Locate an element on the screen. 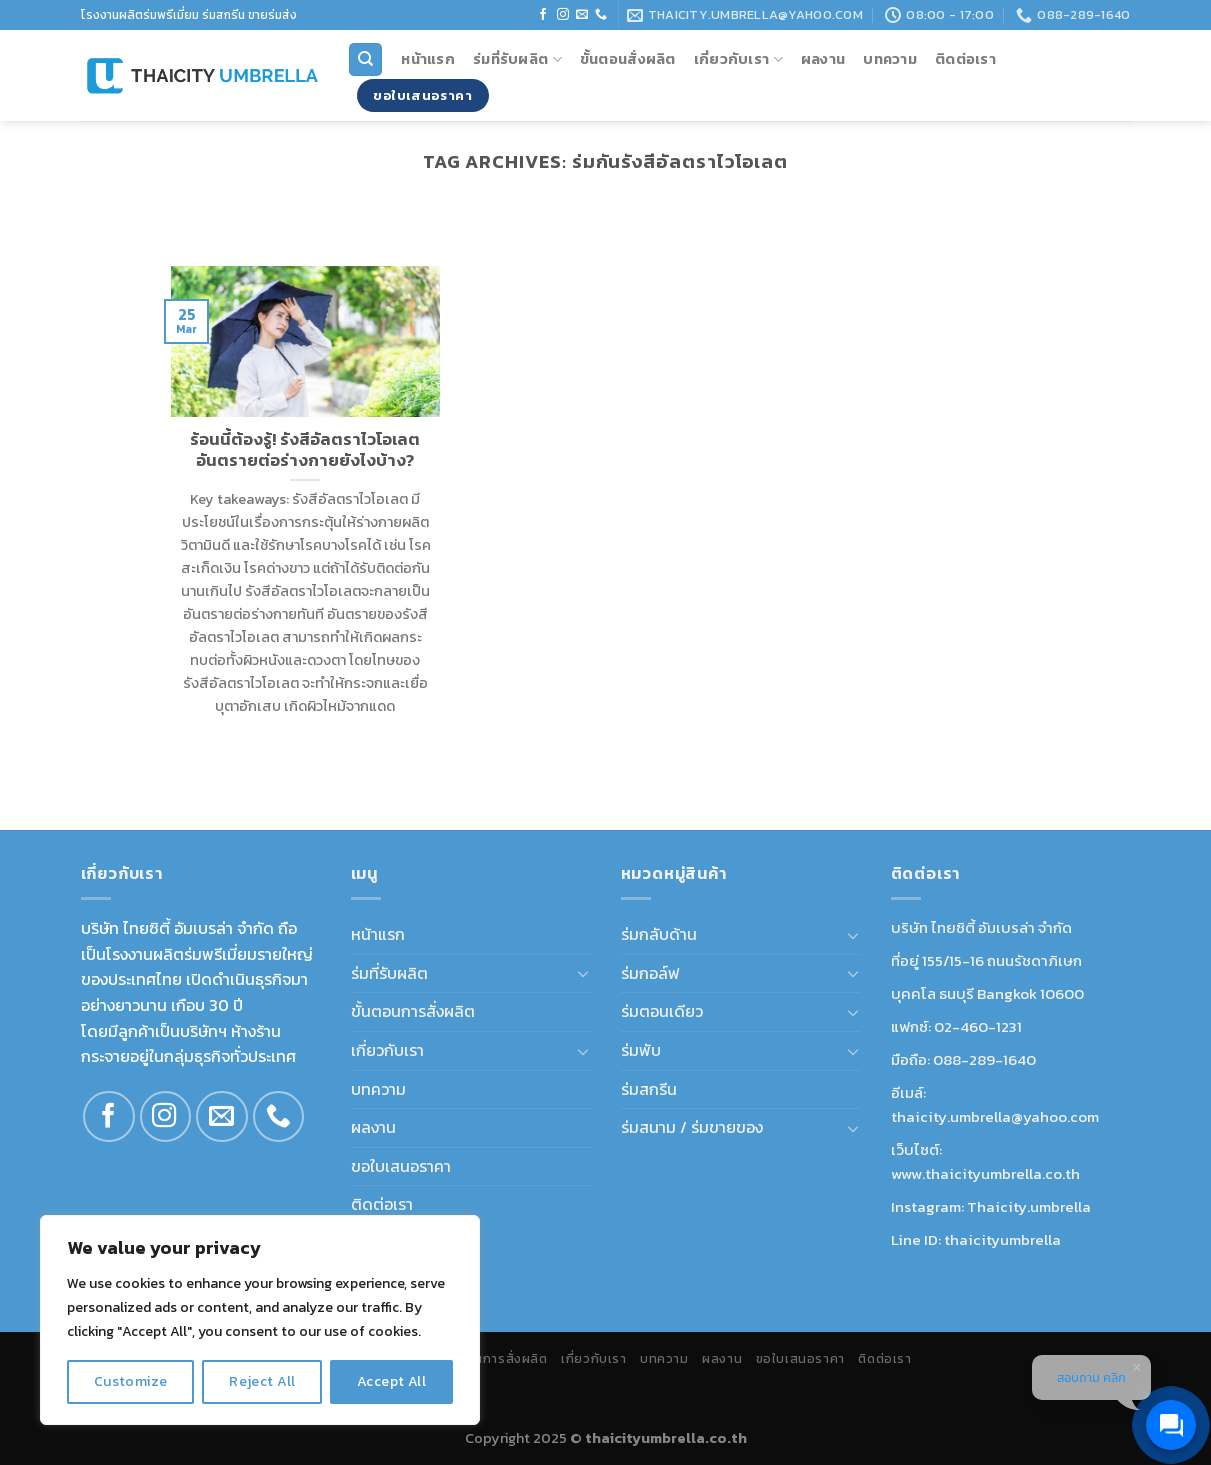 The height and width of the screenshot is (1465, 1211). ติดต่อเรา is located at coordinates (965, 59).